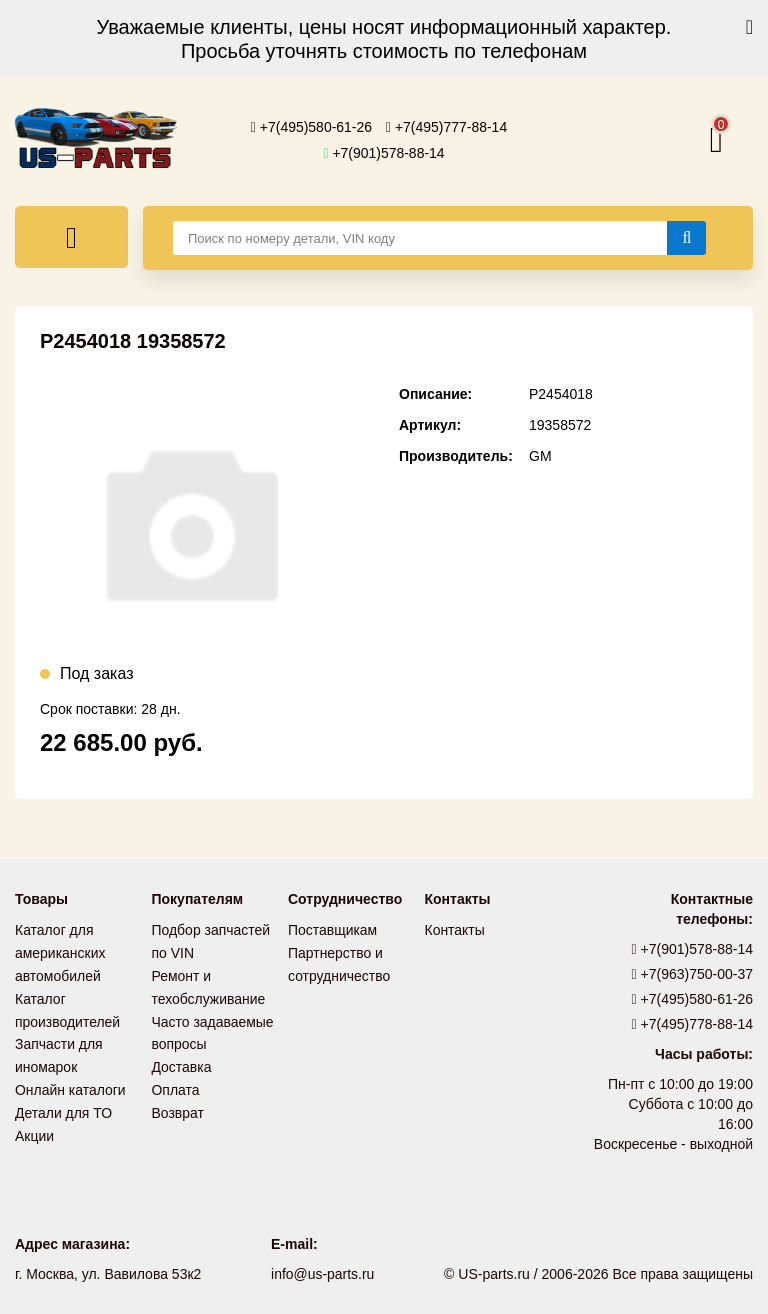 The height and width of the screenshot is (1314, 768). I want to click on Возврат, so click(178, 1106).